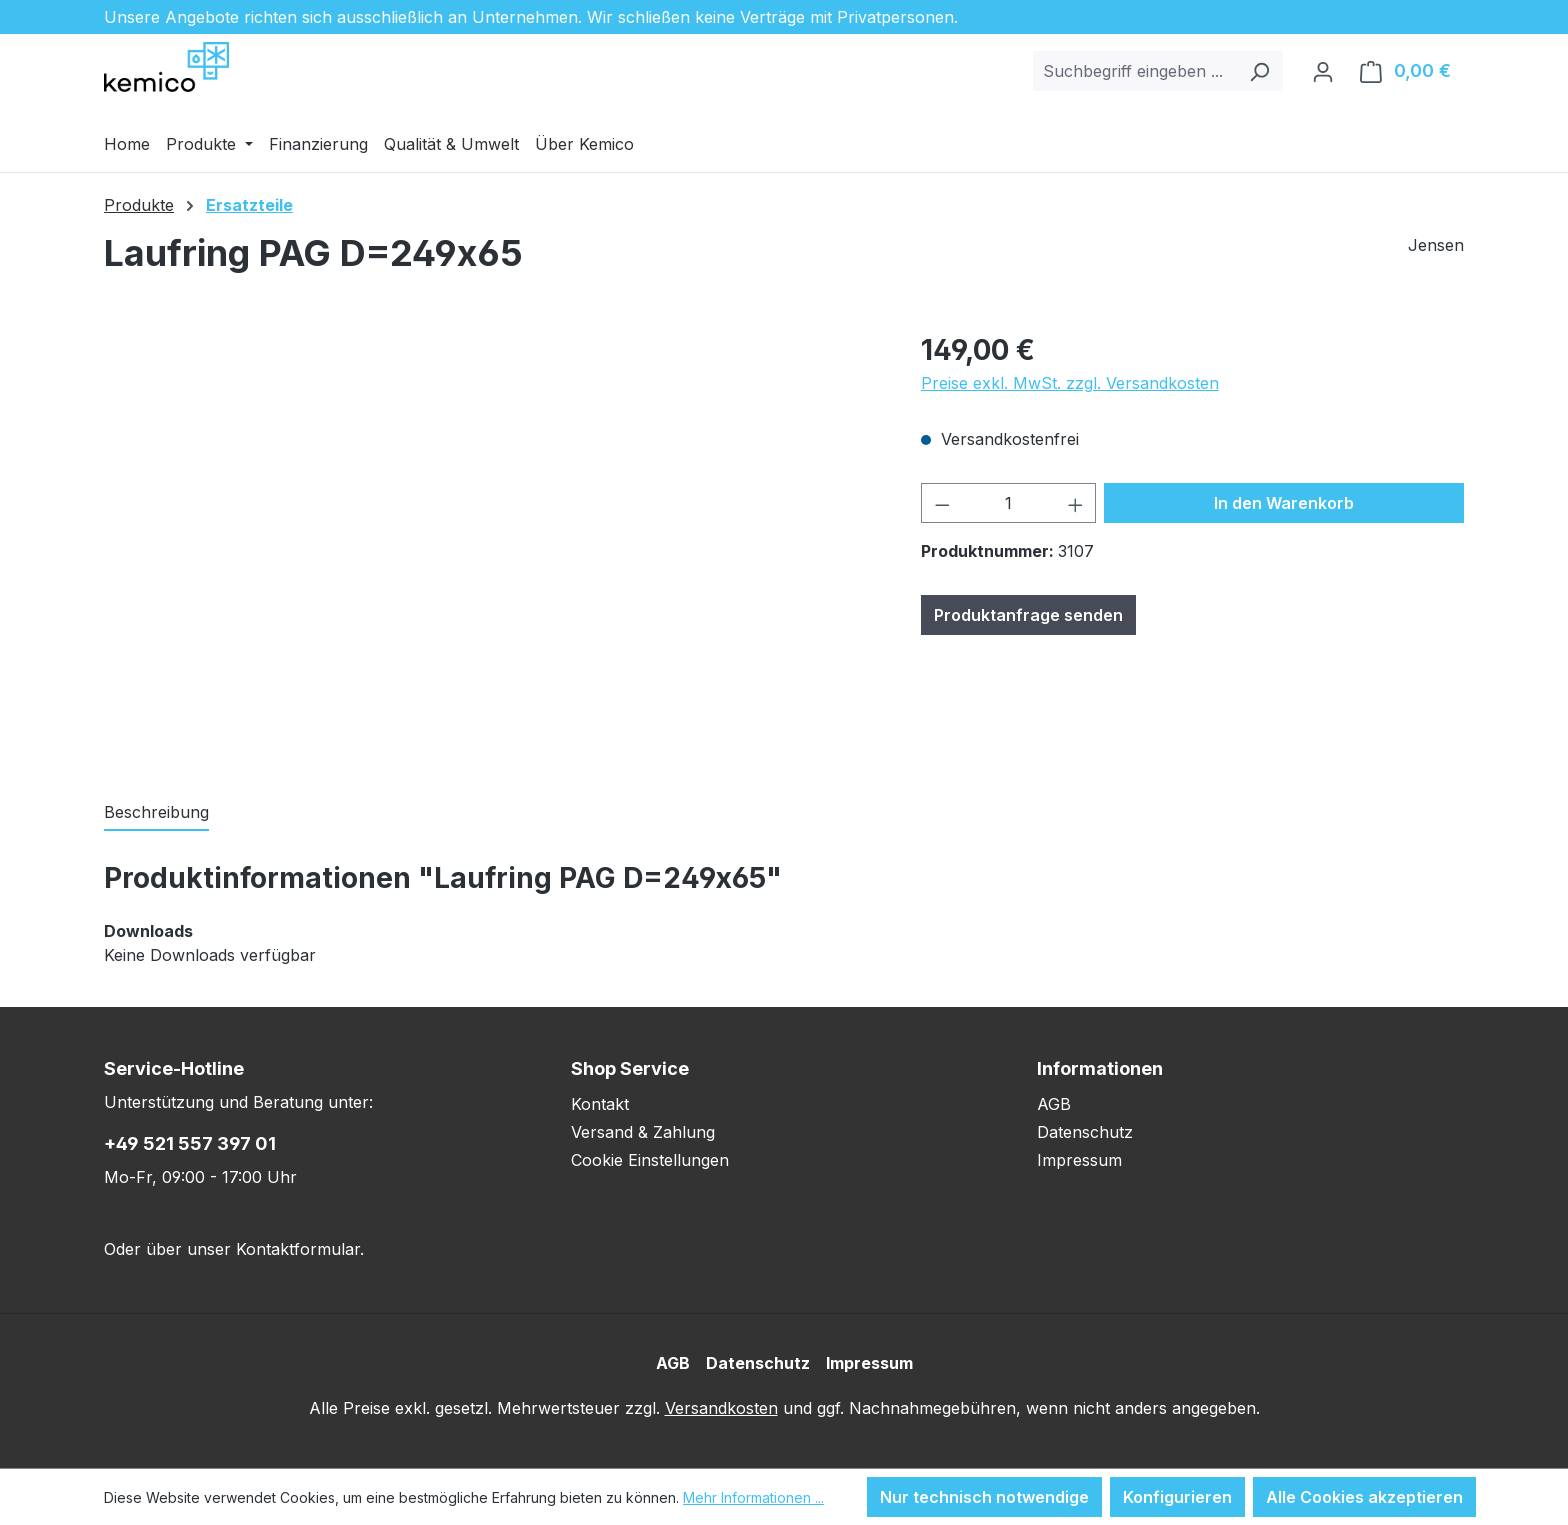 The image size is (1568, 1525). Describe the element at coordinates (156, 813) in the screenshot. I see `[tab]` at that location.